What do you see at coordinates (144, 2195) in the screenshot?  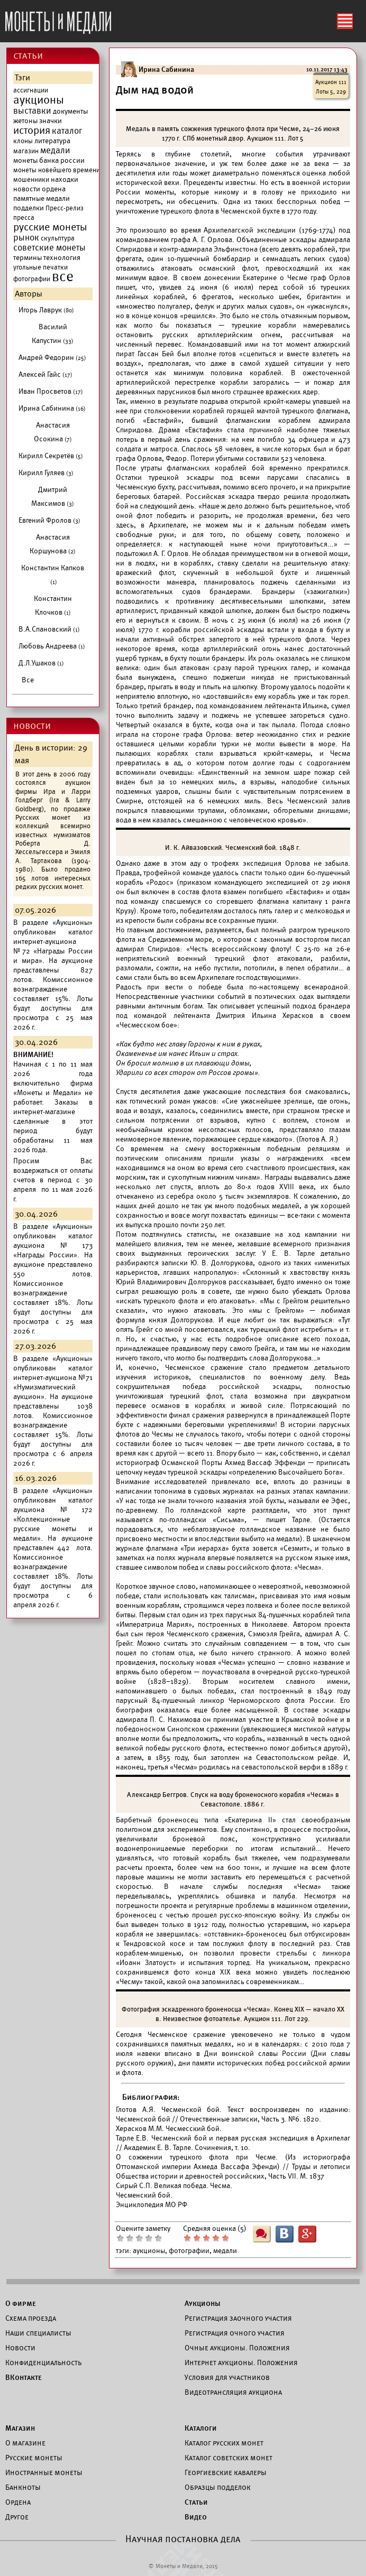 I see `Чесменский бой.` at bounding box center [144, 2195].